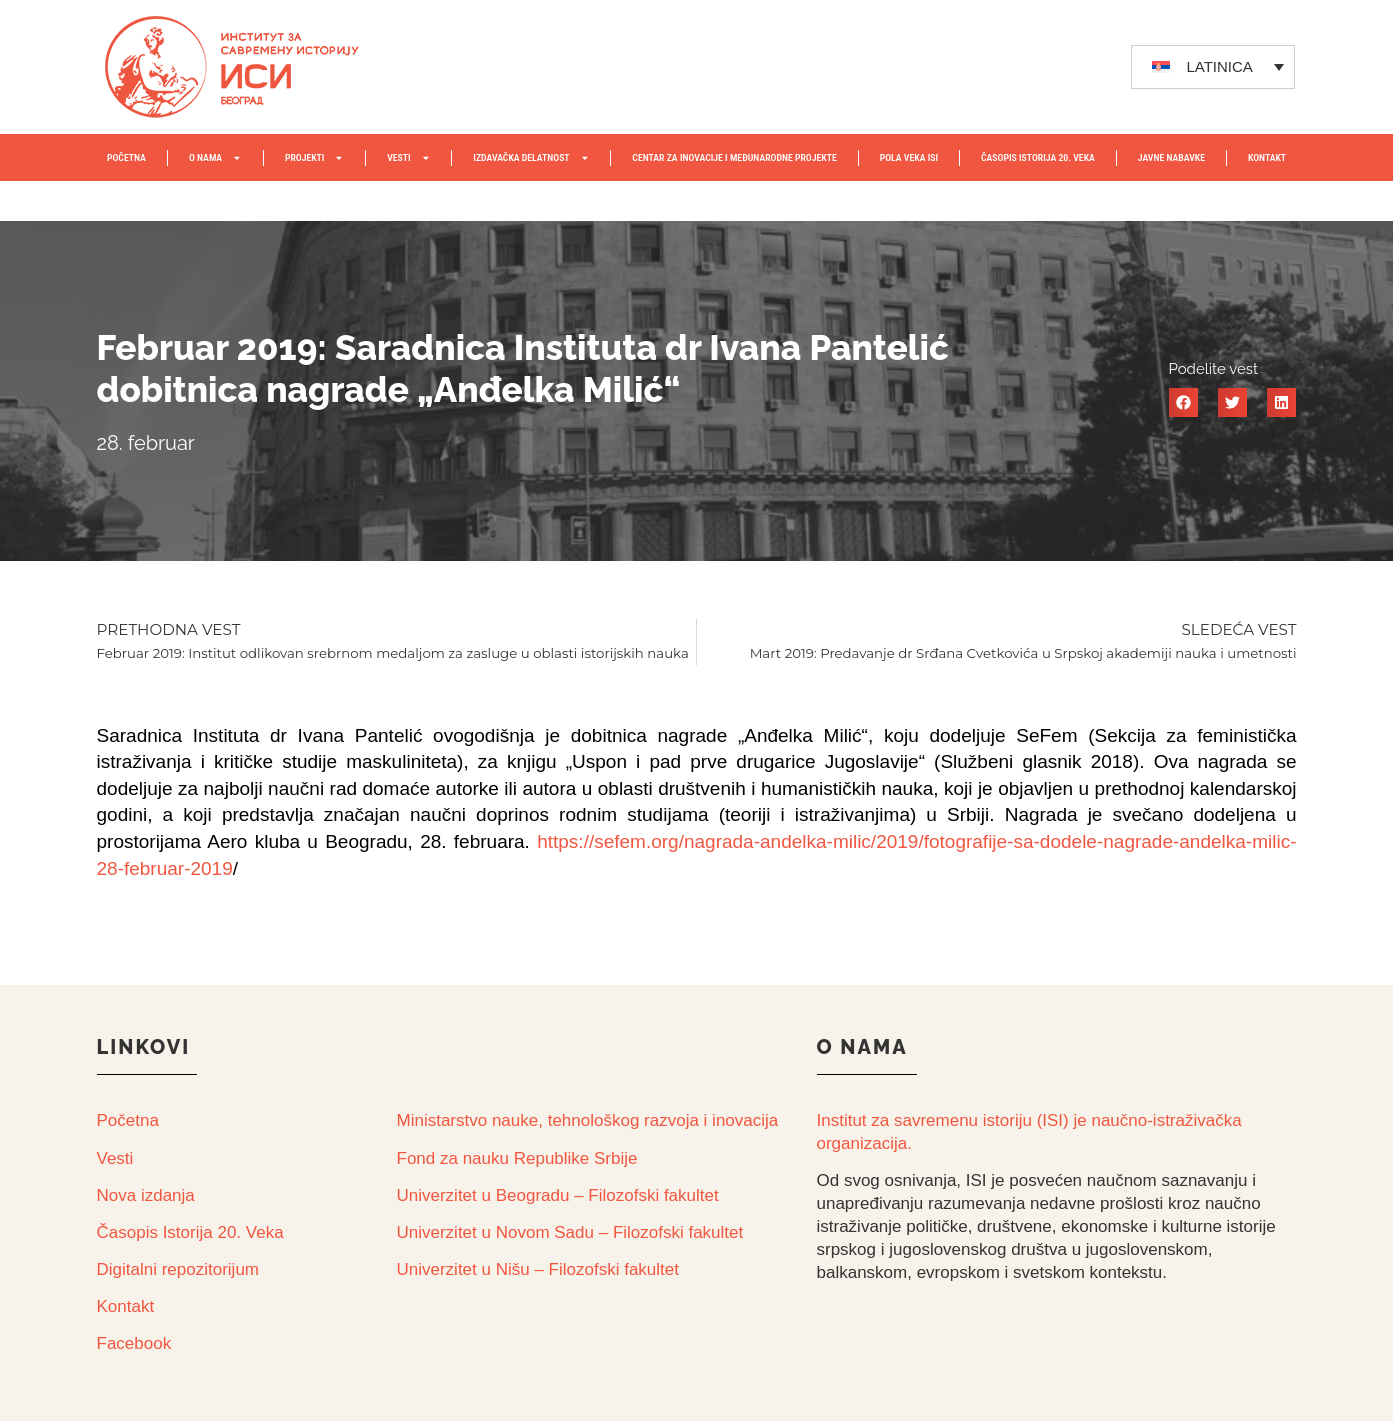  What do you see at coordinates (1183, 402) in the screenshot?
I see `[button]` at bounding box center [1183, 402].